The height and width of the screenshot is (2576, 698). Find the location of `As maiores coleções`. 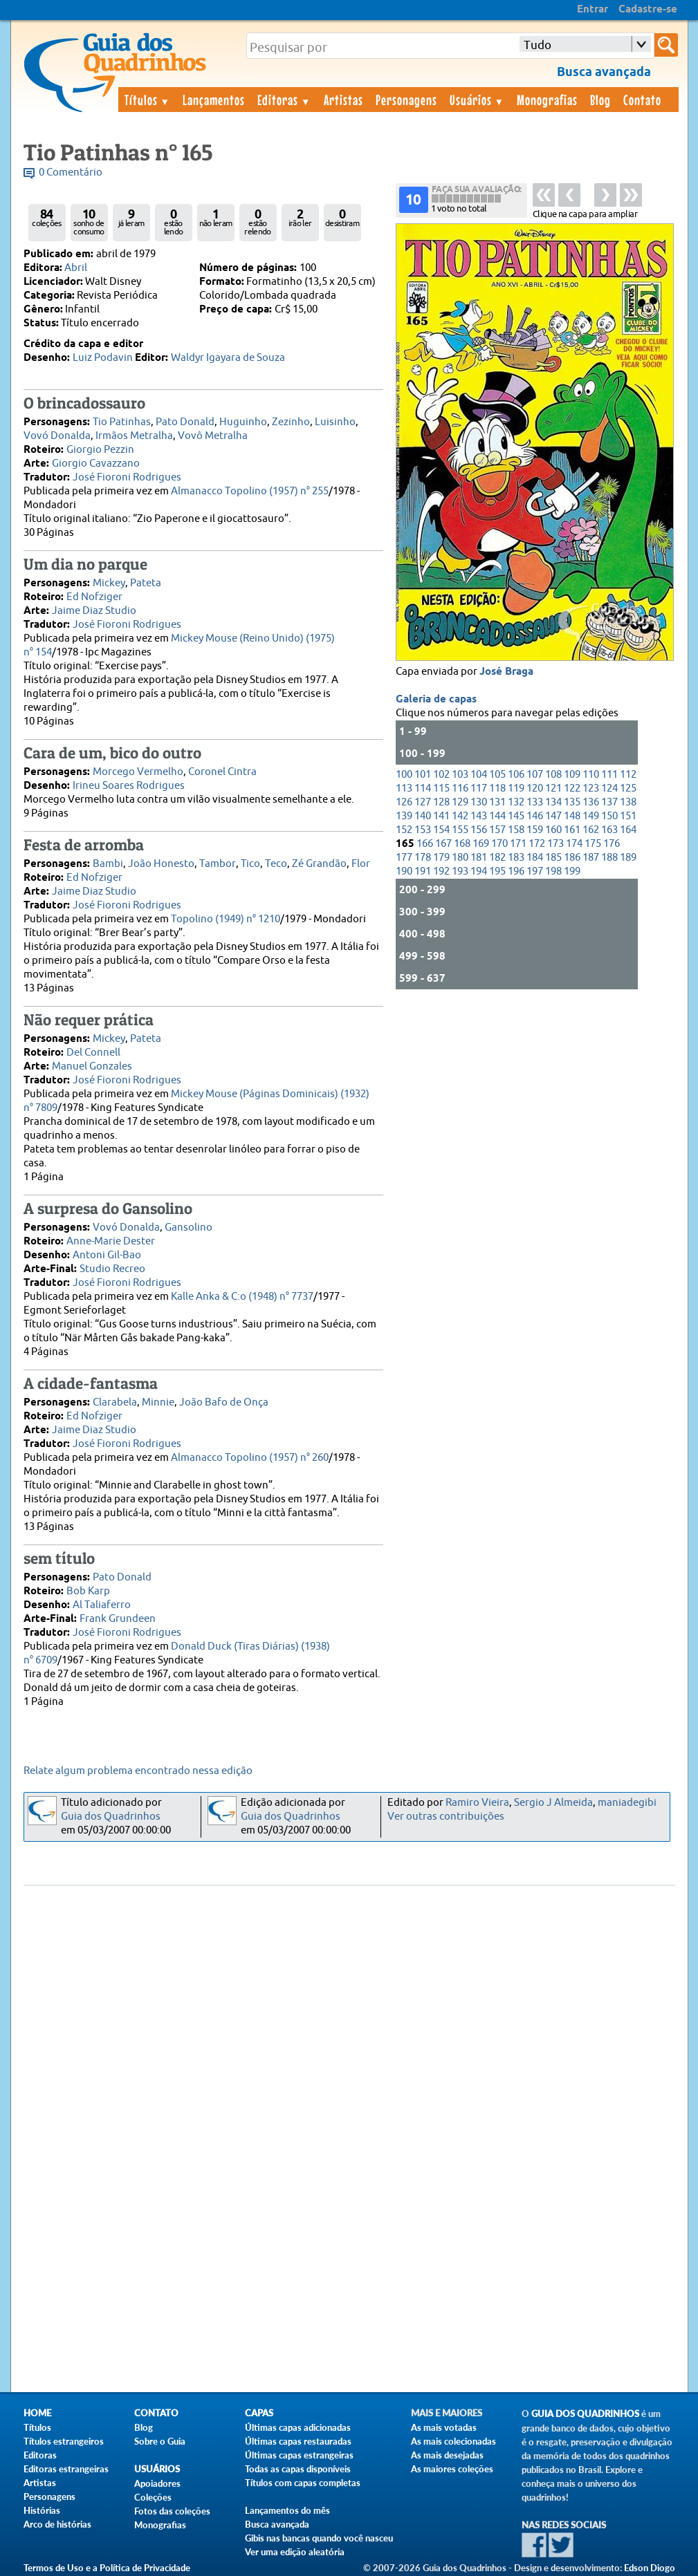

As maiores coleções is located at coordinates (452, 2468).